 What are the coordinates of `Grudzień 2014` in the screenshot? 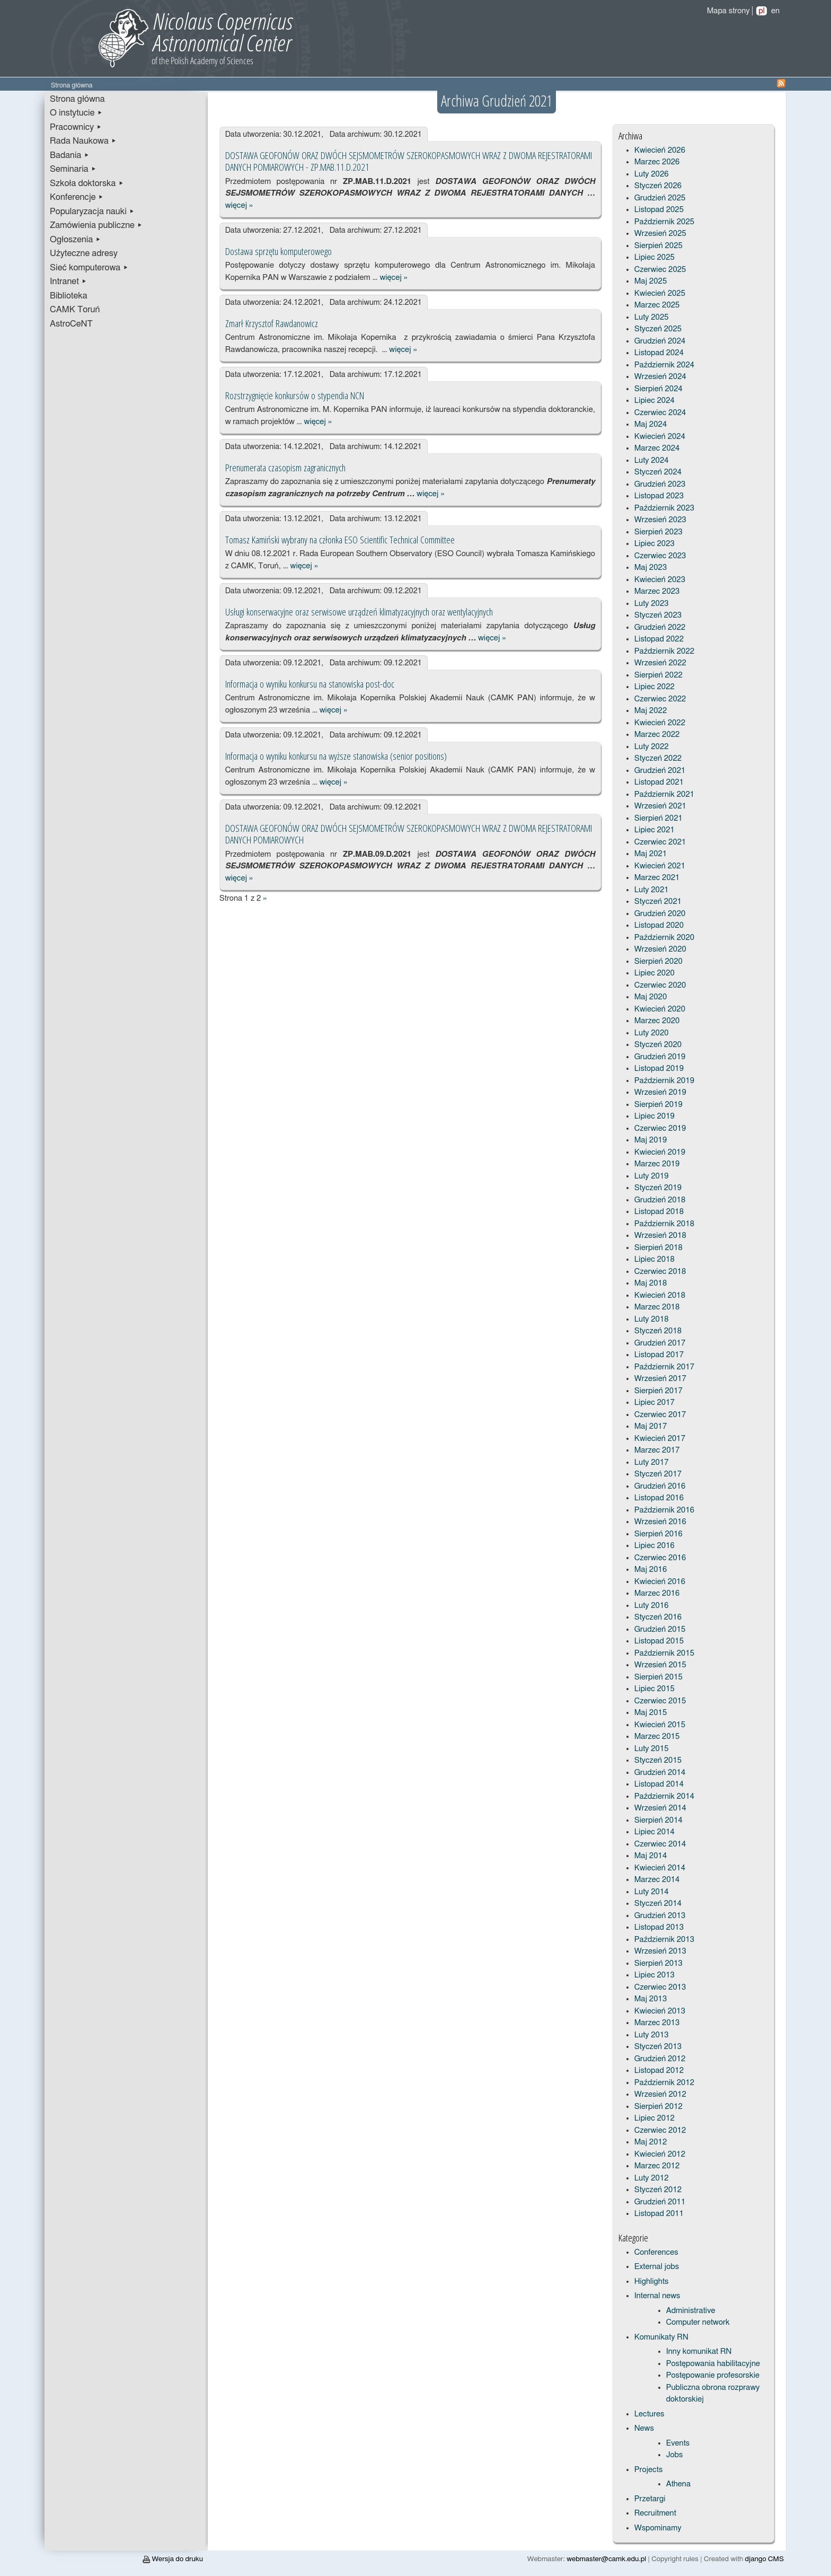 It's located at (660, 1773).